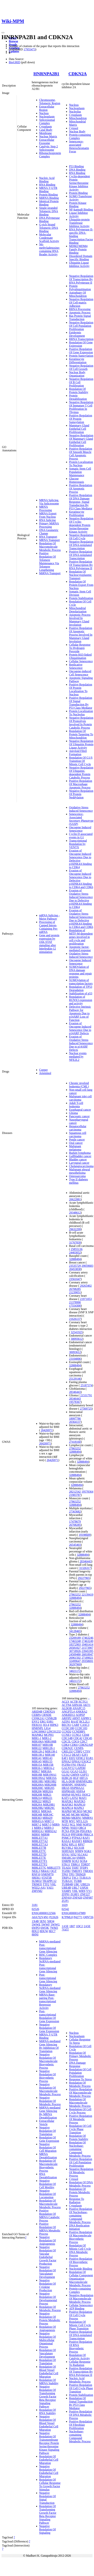  Describe the element at coordinates (75, 1661) in the screenshot. I see `32499647` at that location.